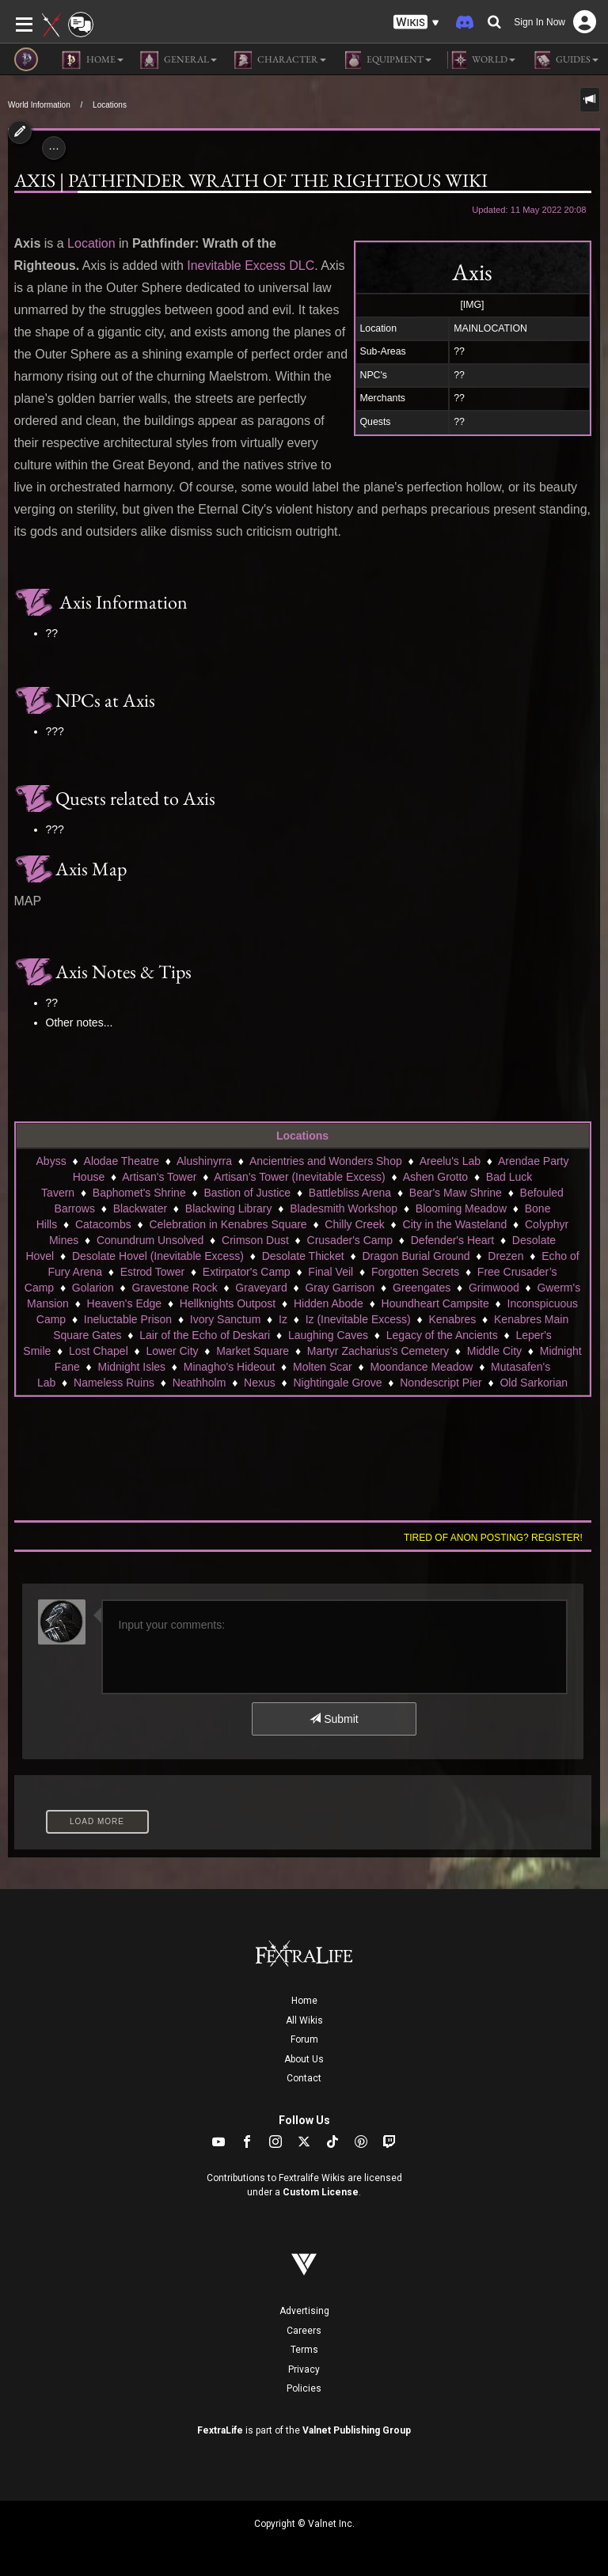 The height and width of the screenshot is (2576, 608). What do you see at coordinates (158, 1256) in the screenshot?
I see `Desolate Hovel (Inevitable Excess)` at bounding box center [158, 1256].